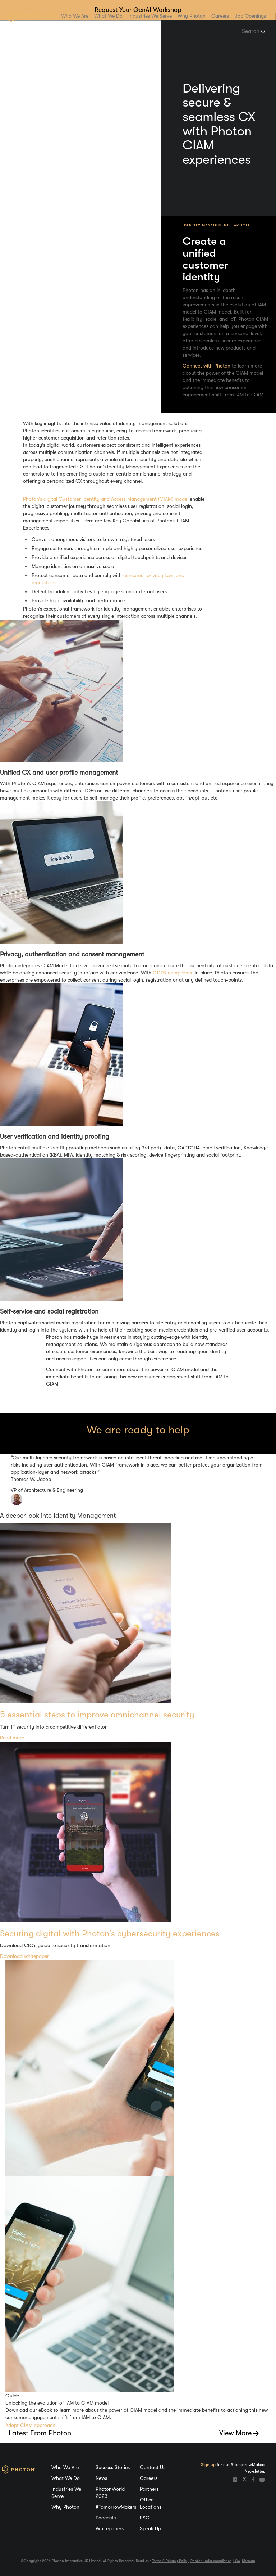 This screenshot has width=276, height=2576. Describe the element at coordinates (113, 2467) in the screenshot. I see `Success Stories` at that location.